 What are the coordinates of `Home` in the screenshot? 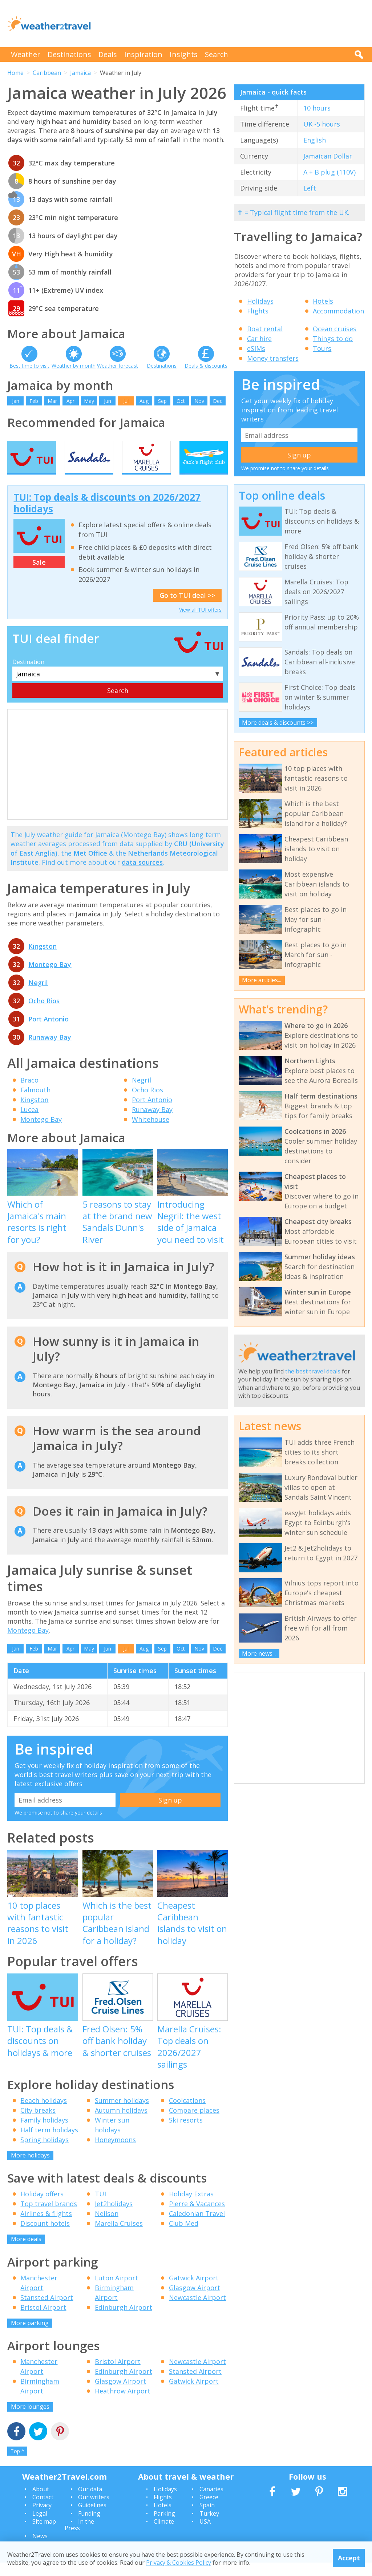 It's located at (15, 73).